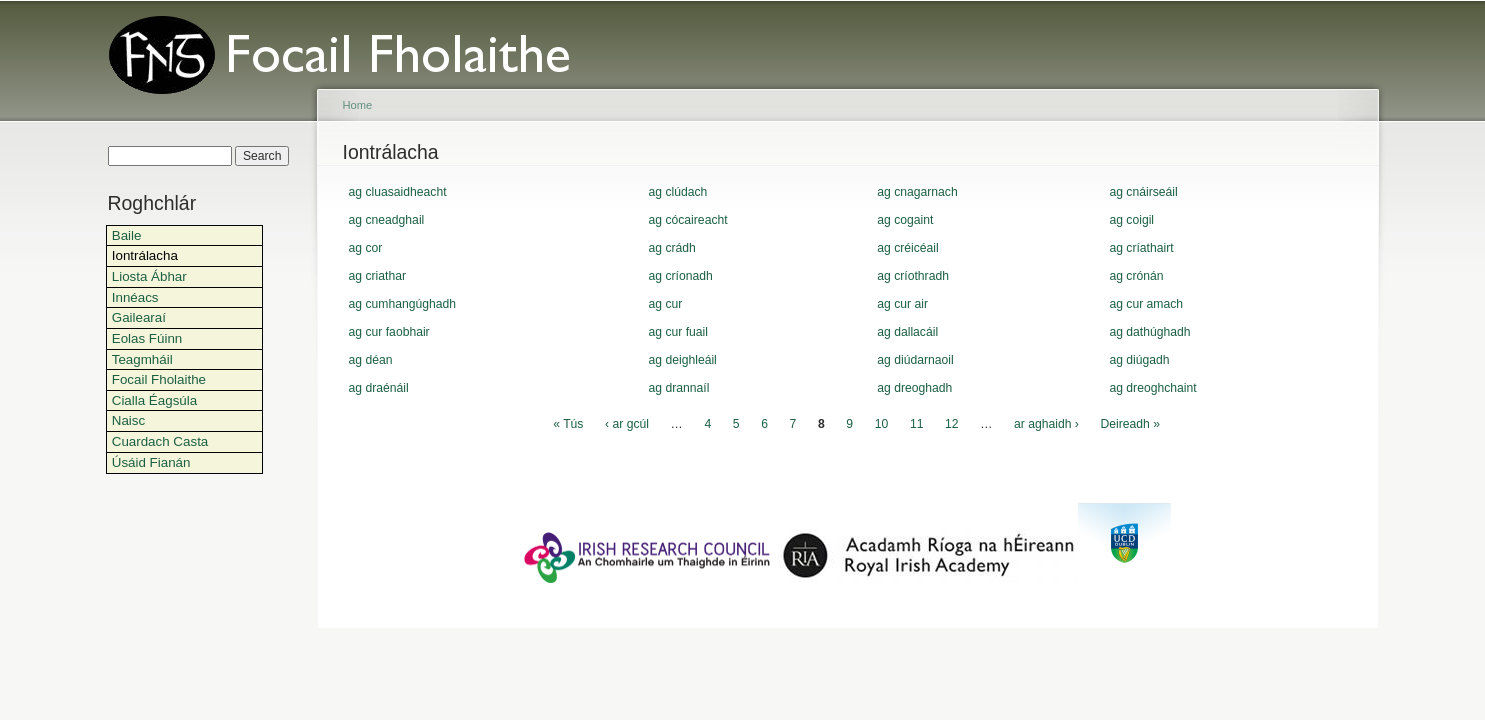 The width and height of the screenshot is (1485, 720). Describe the element at coordinates (147, 338) in the screenshot. I see `Eolas Fúinn` at that location.